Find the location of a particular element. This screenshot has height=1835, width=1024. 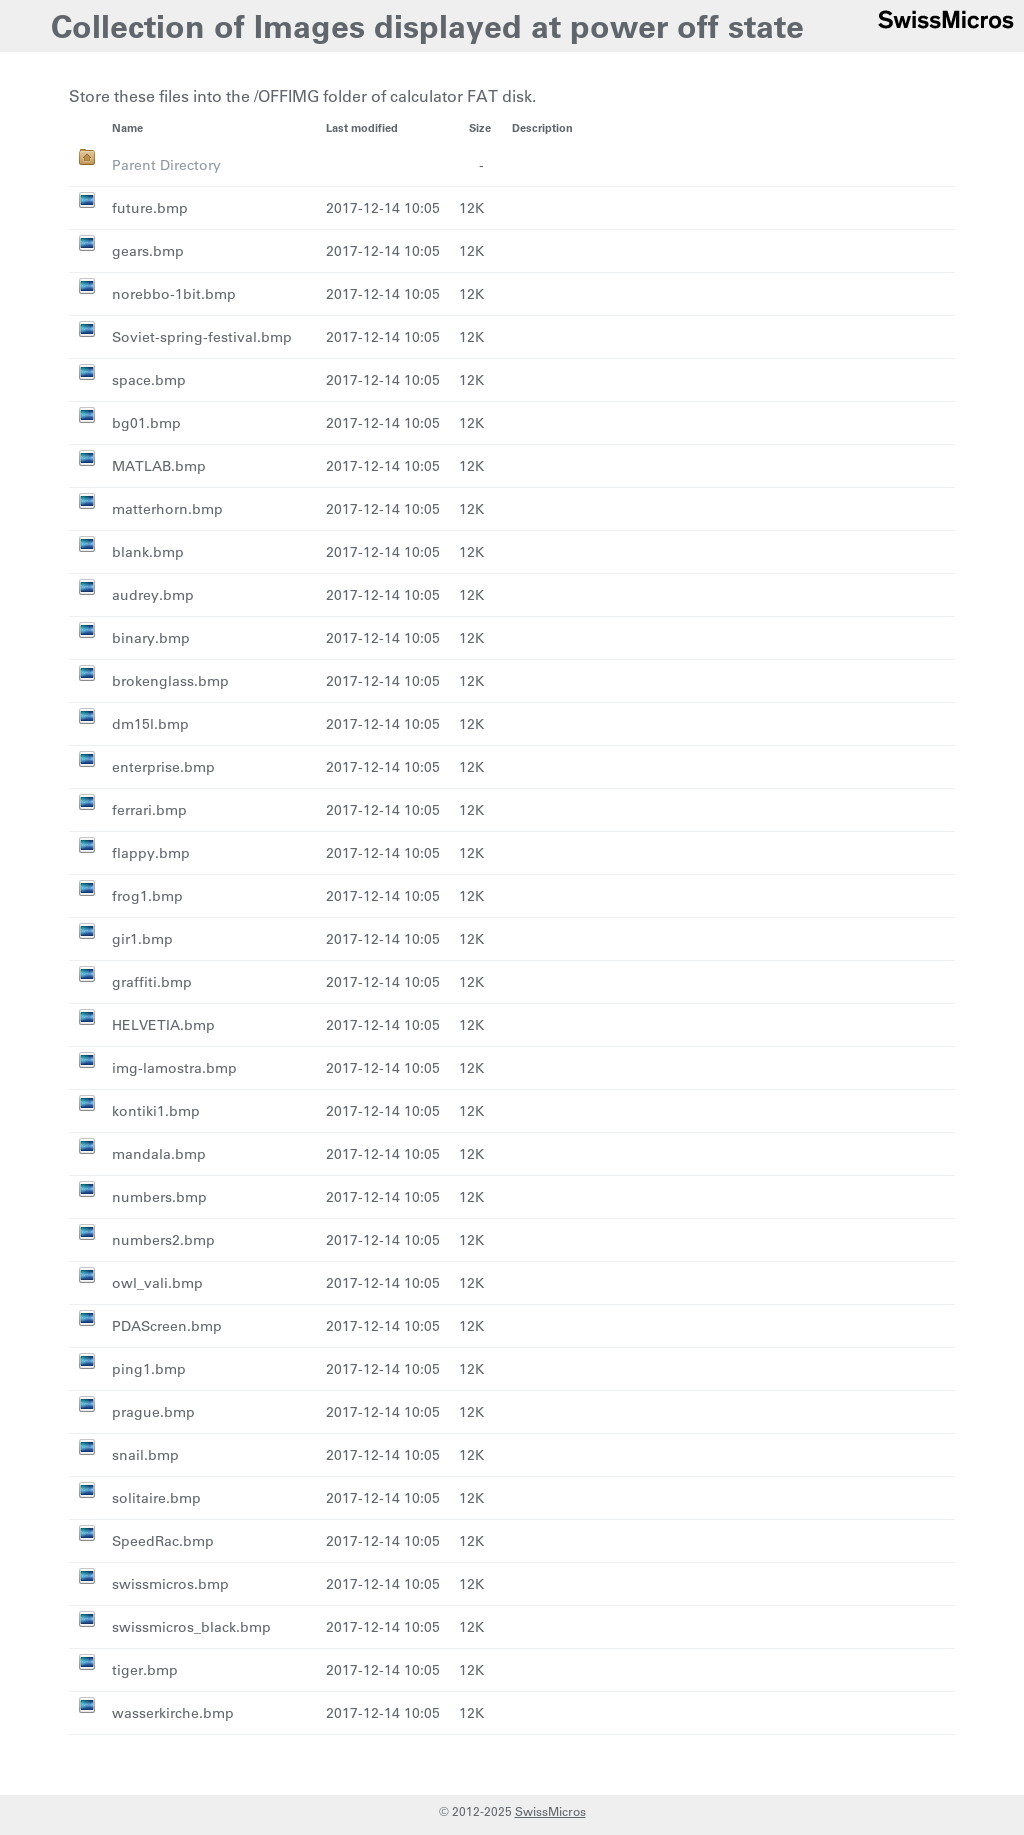

norebbo-1bit.bmp is located at coordinates (174, 294).